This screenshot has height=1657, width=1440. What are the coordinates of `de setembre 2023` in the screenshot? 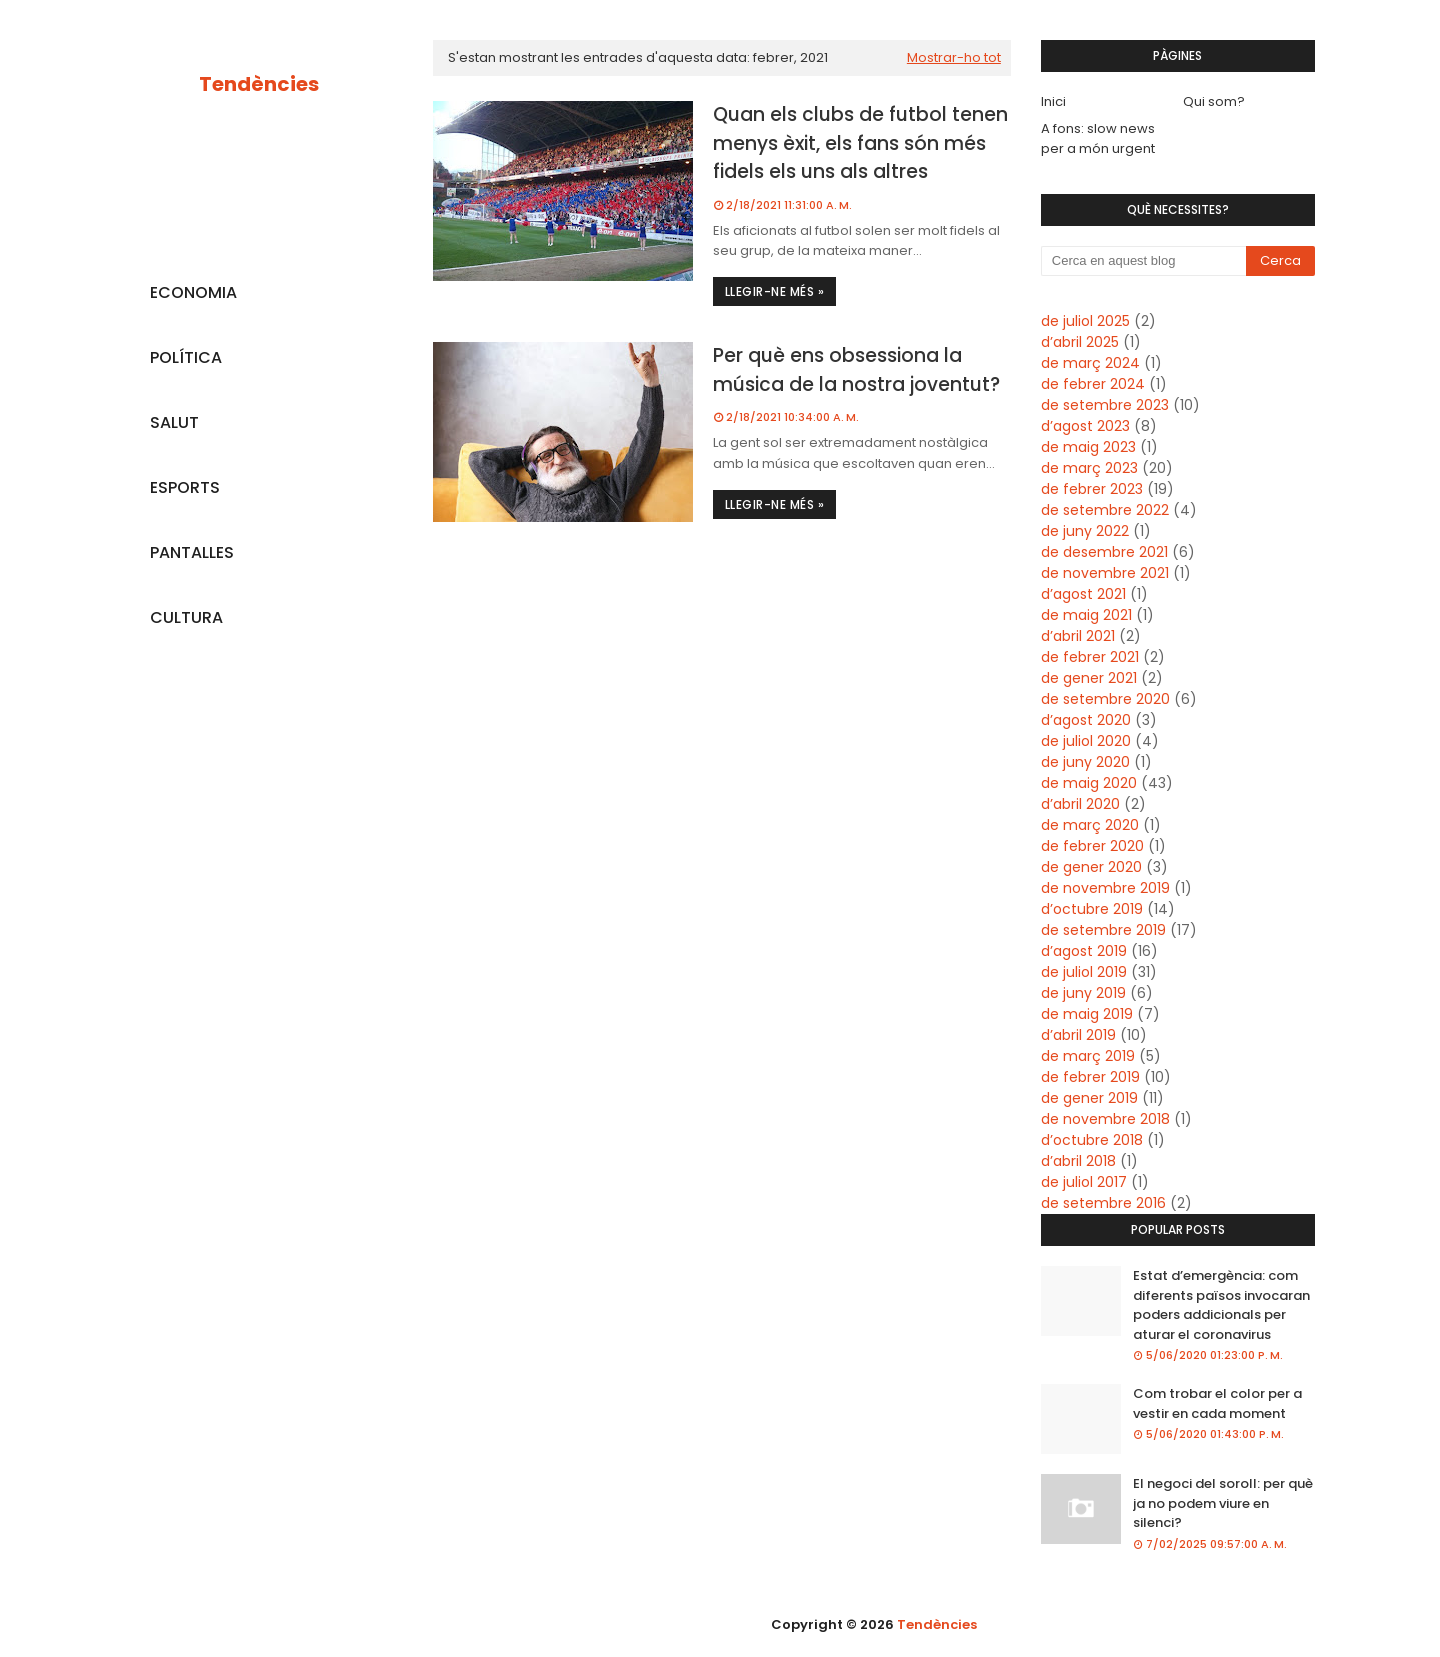 It's located at (1105, 405).